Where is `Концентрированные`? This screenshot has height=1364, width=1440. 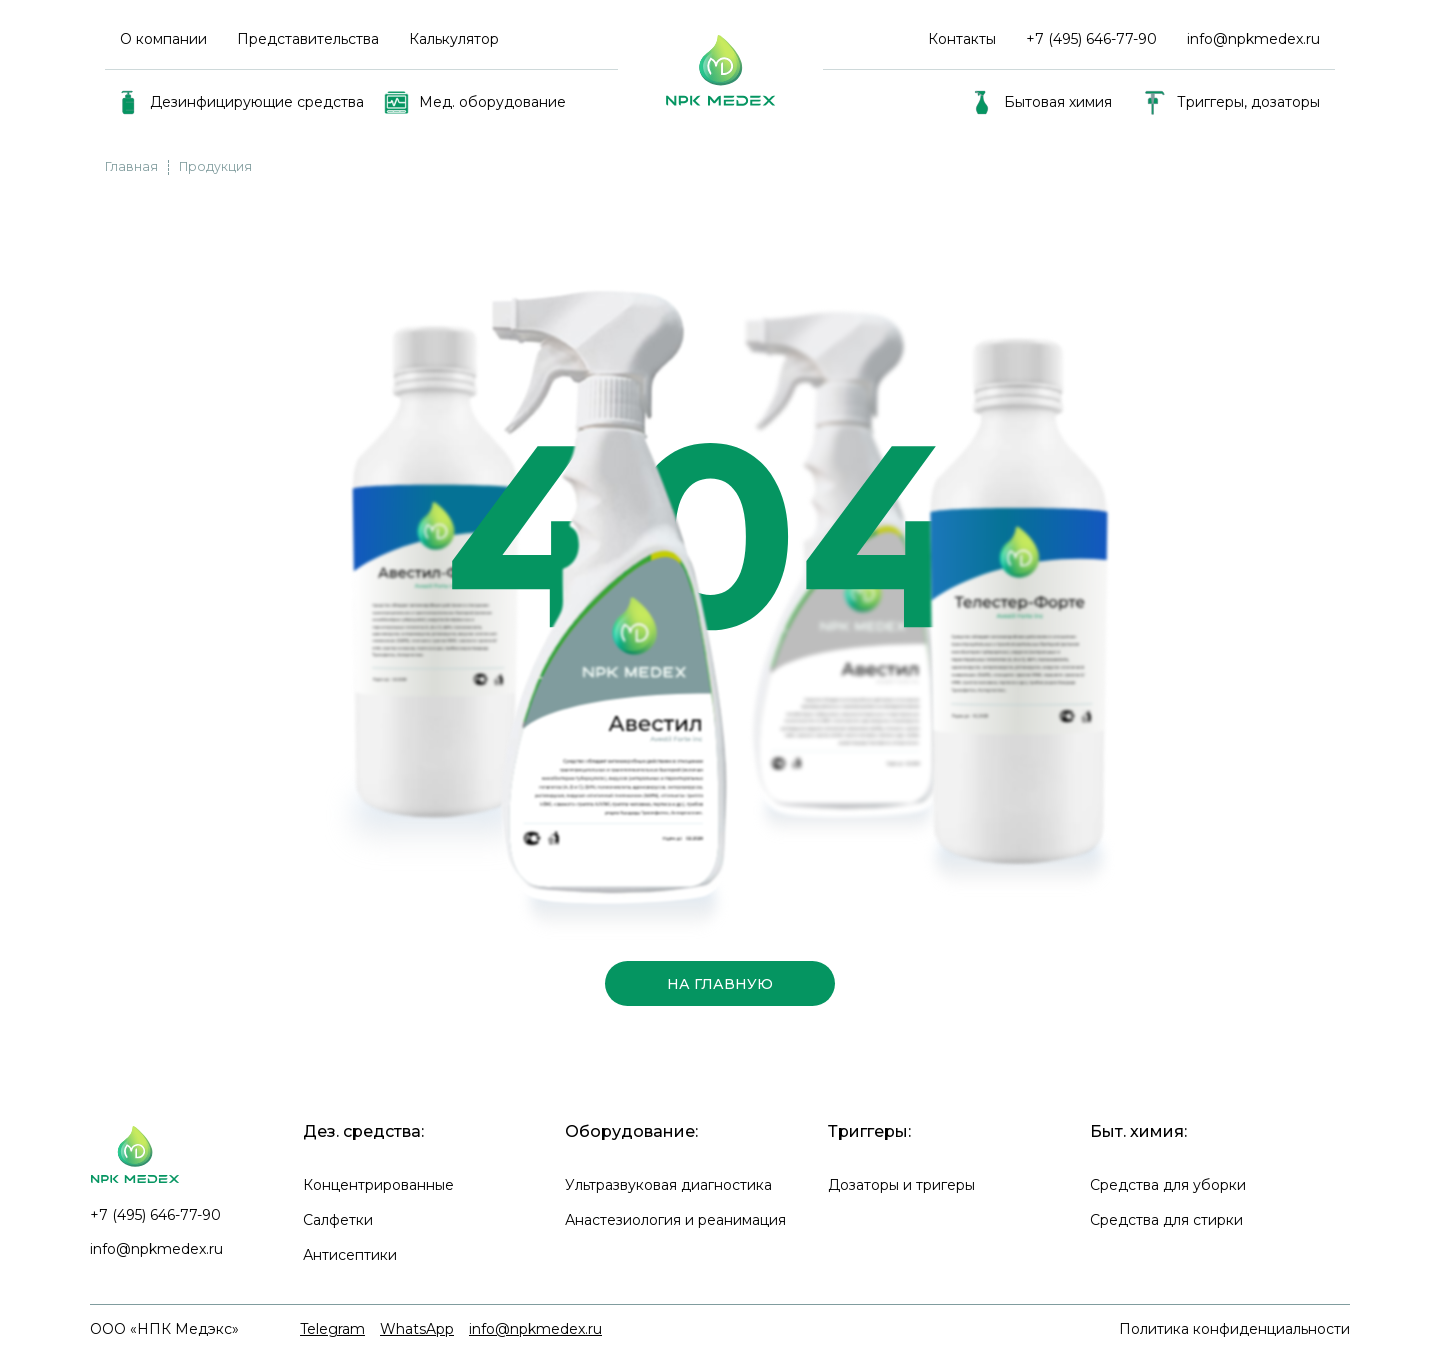
Концентрированные is located at coordinates (378, 1185).